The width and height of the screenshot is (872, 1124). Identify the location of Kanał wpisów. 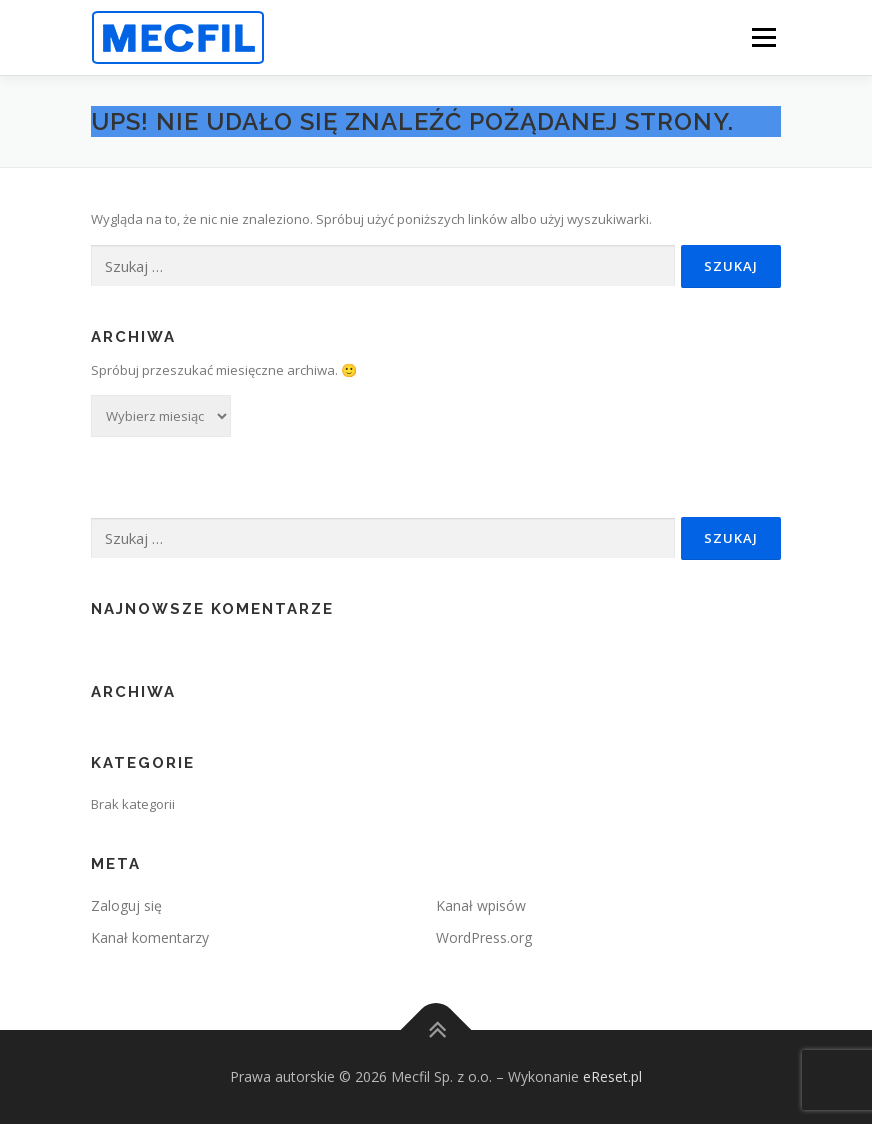
(481, 905).